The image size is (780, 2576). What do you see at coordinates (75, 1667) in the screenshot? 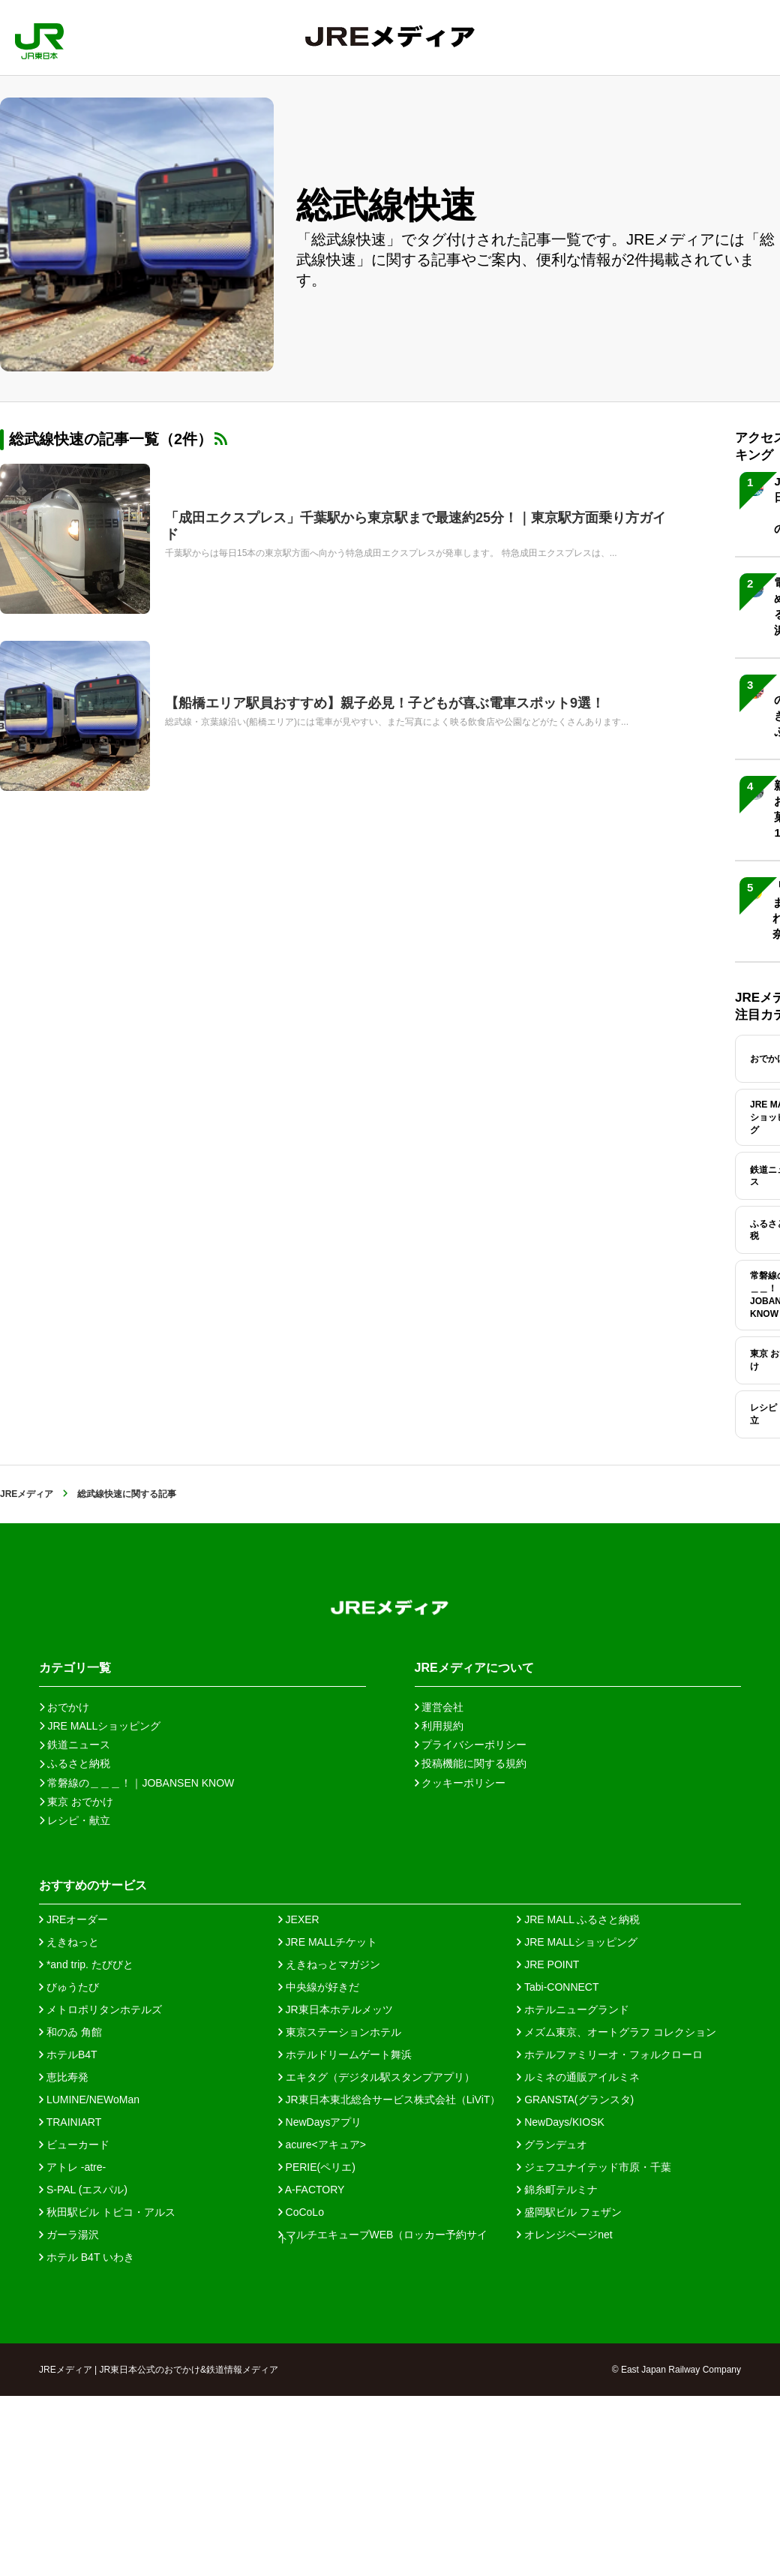
I see `カテゴリ一覧` at bounding box center [75, 1667].